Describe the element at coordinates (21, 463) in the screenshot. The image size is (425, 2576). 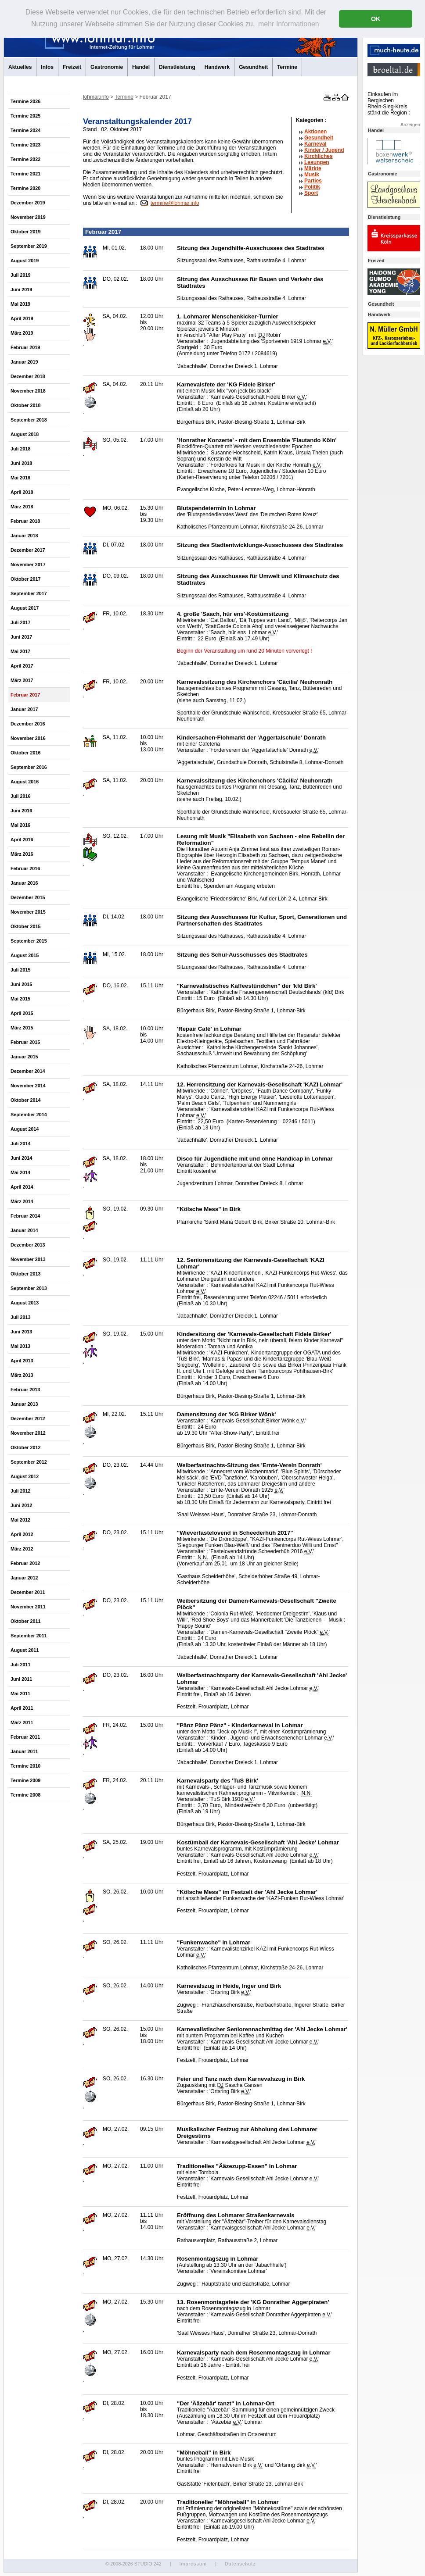
I see `Juni 2018` at that location.